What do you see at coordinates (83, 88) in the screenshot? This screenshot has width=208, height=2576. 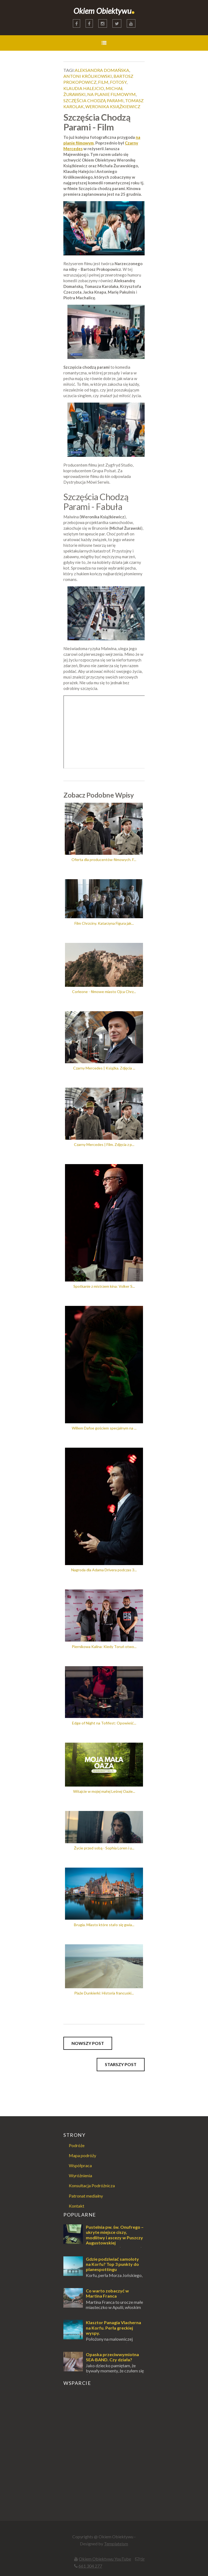 I see `klaudia halejcio` at bounding box center [83, 88].